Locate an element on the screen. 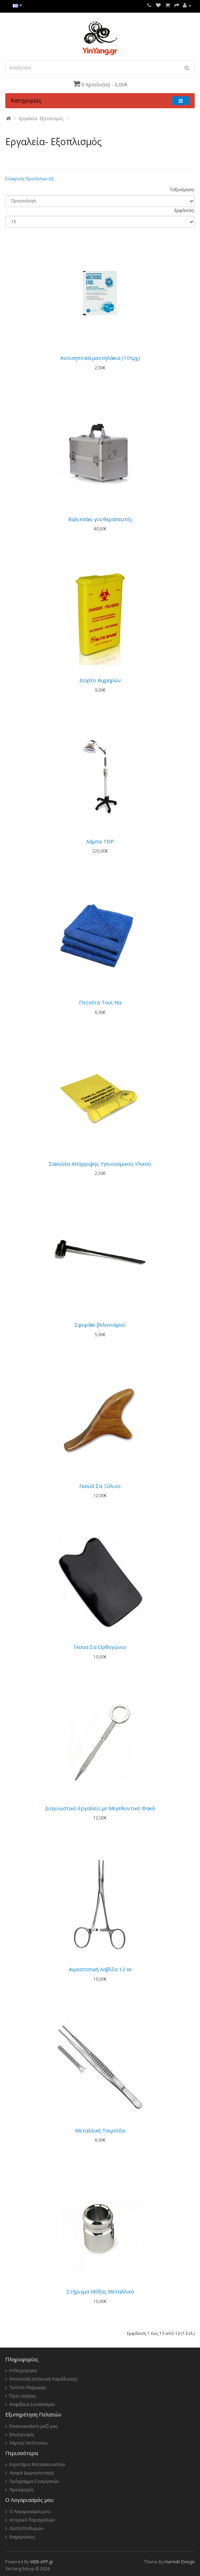  Πρόγραμμα Συνεργατών is located at coordinates (34, 2481).